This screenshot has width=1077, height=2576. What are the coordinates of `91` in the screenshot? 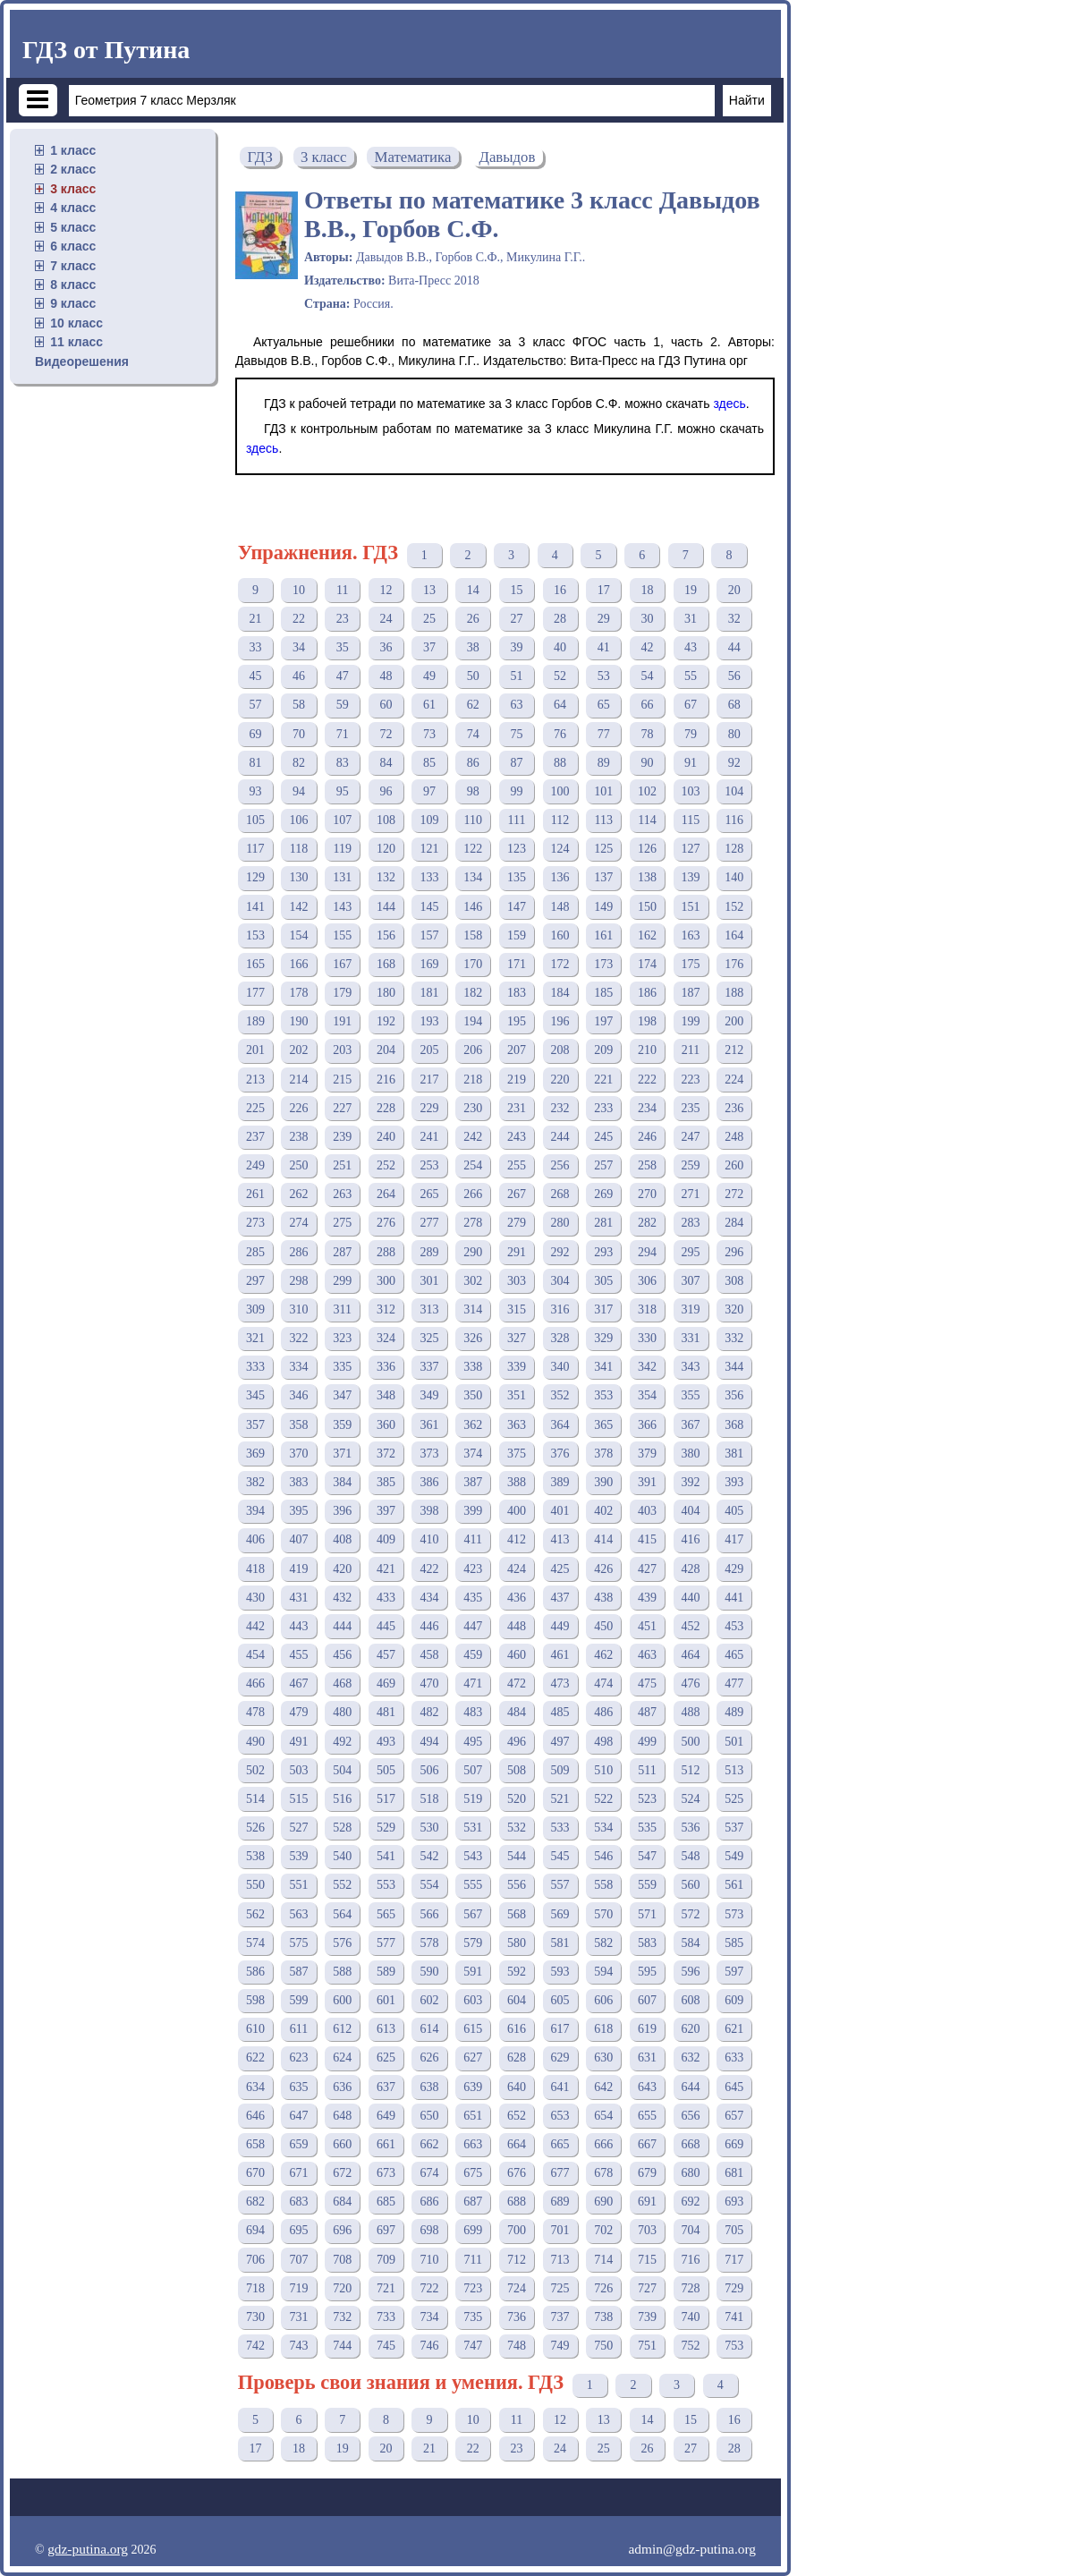 It's located at (690, 762).